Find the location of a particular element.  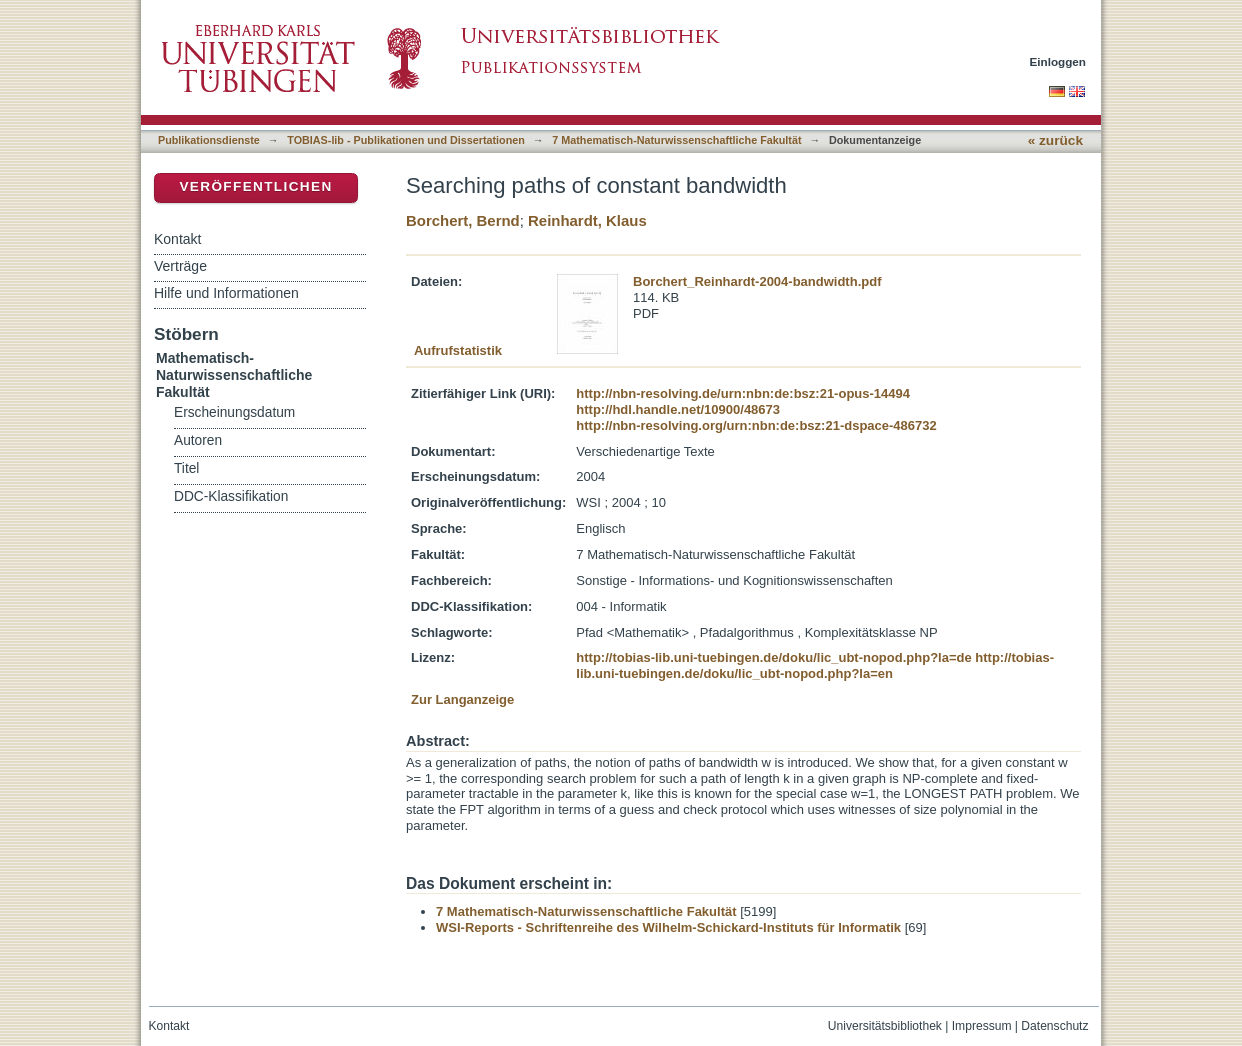

DDC-Klassifikation is located at coordinates (231, 496).